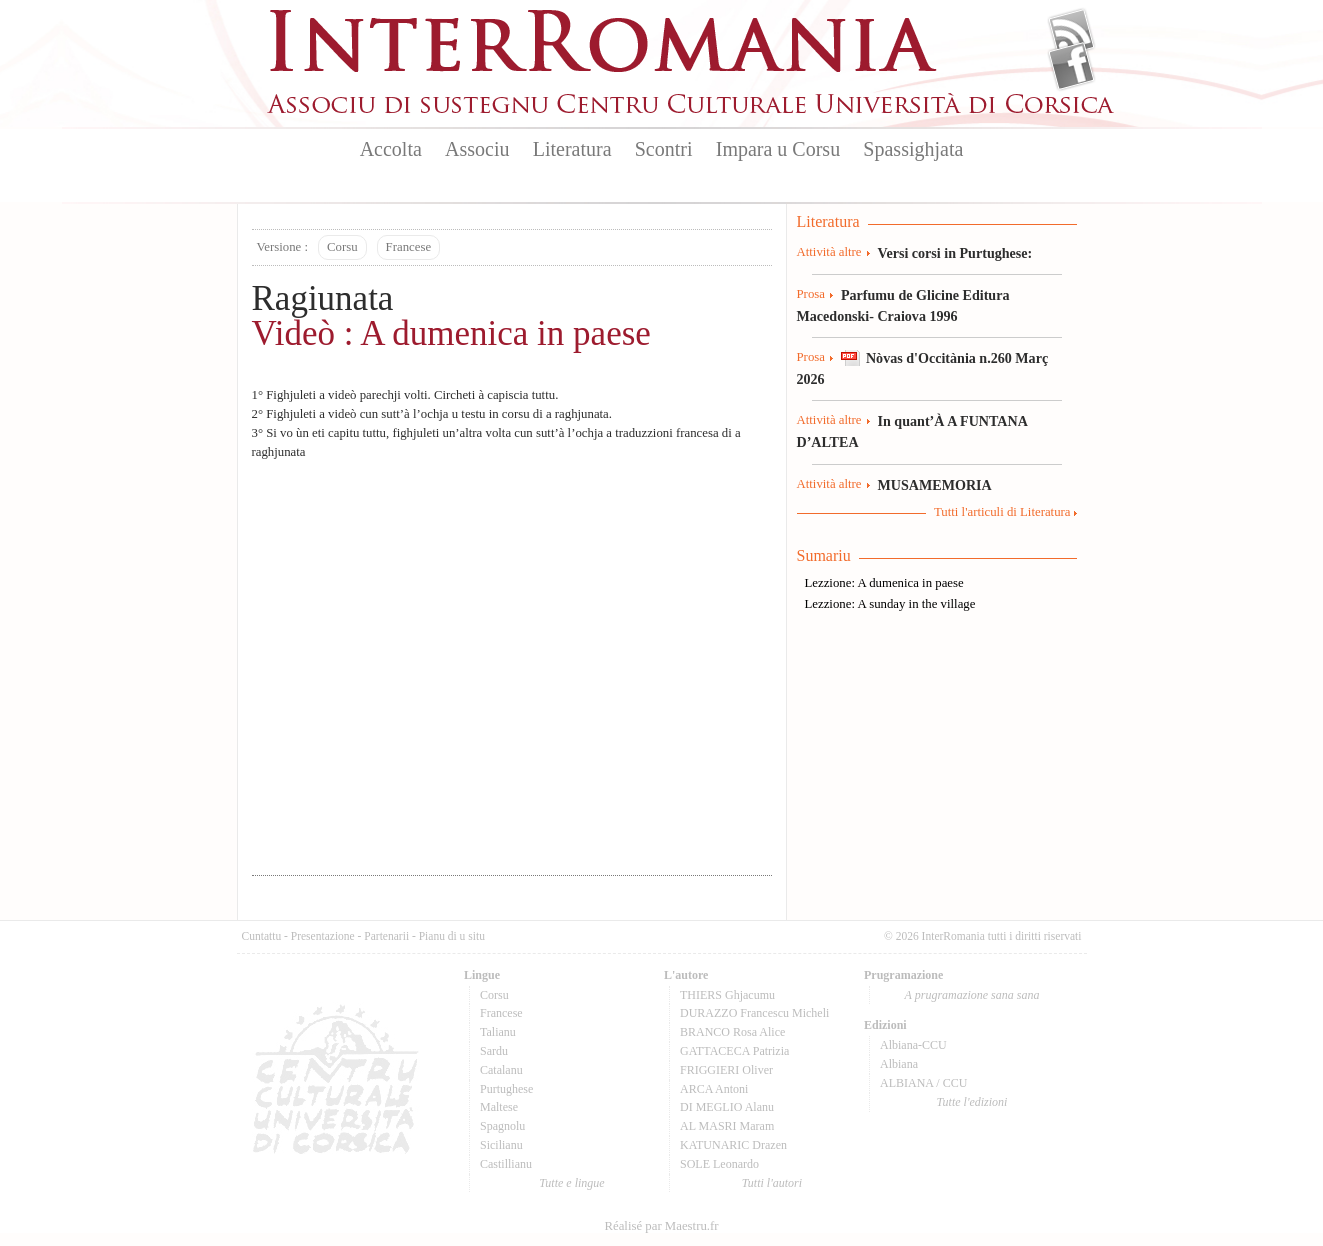 This screenshot has height=1246, width=1323. Describe the element at coordinates (499, 1107) in the screenshot. I see `Maltese` at that location.